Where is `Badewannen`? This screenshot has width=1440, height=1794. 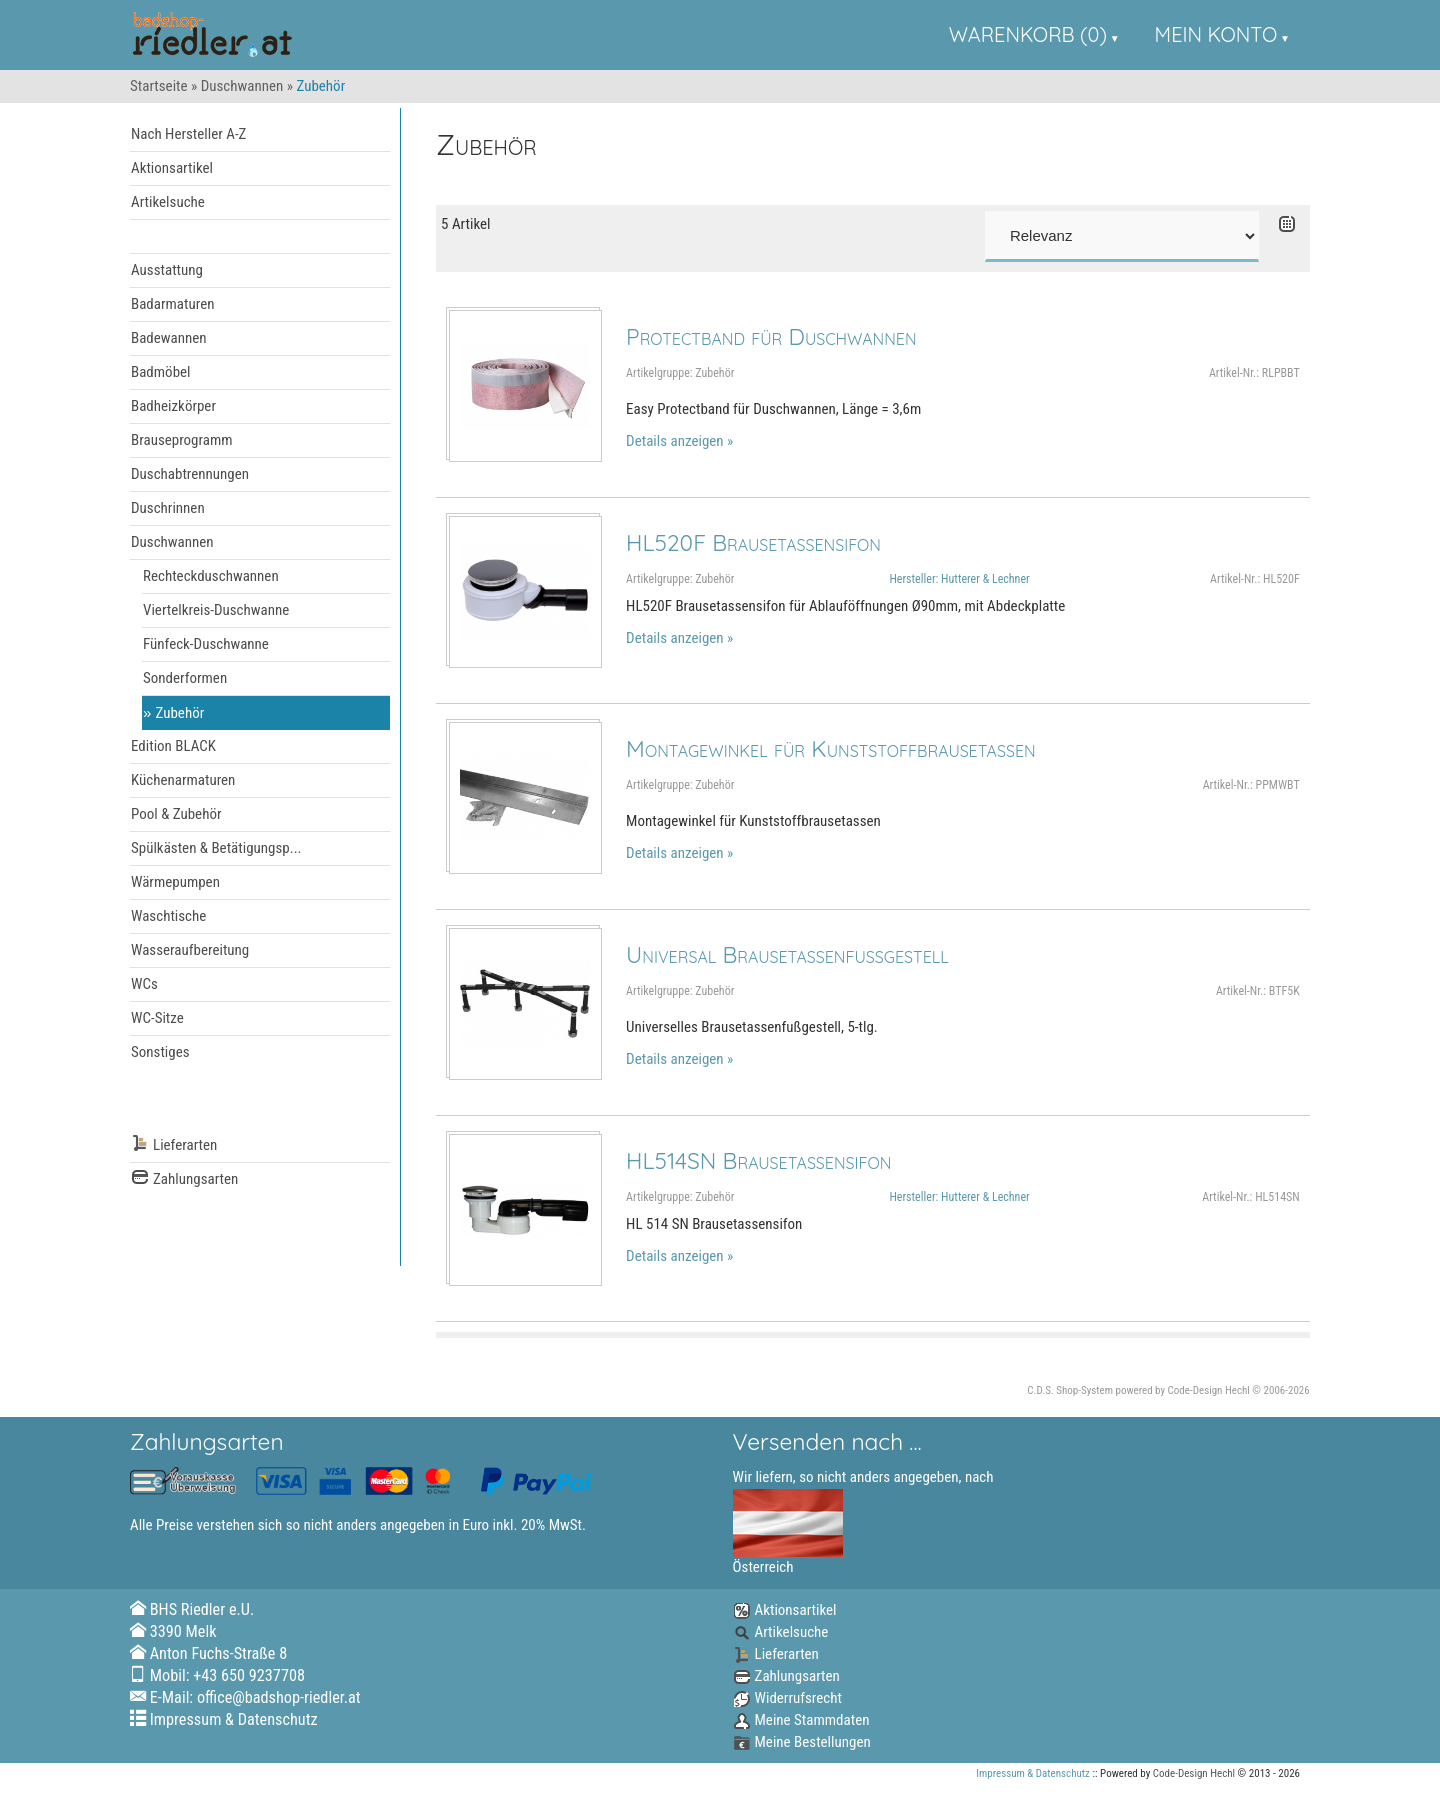 Badewannen is located at coordinates (169, 338).